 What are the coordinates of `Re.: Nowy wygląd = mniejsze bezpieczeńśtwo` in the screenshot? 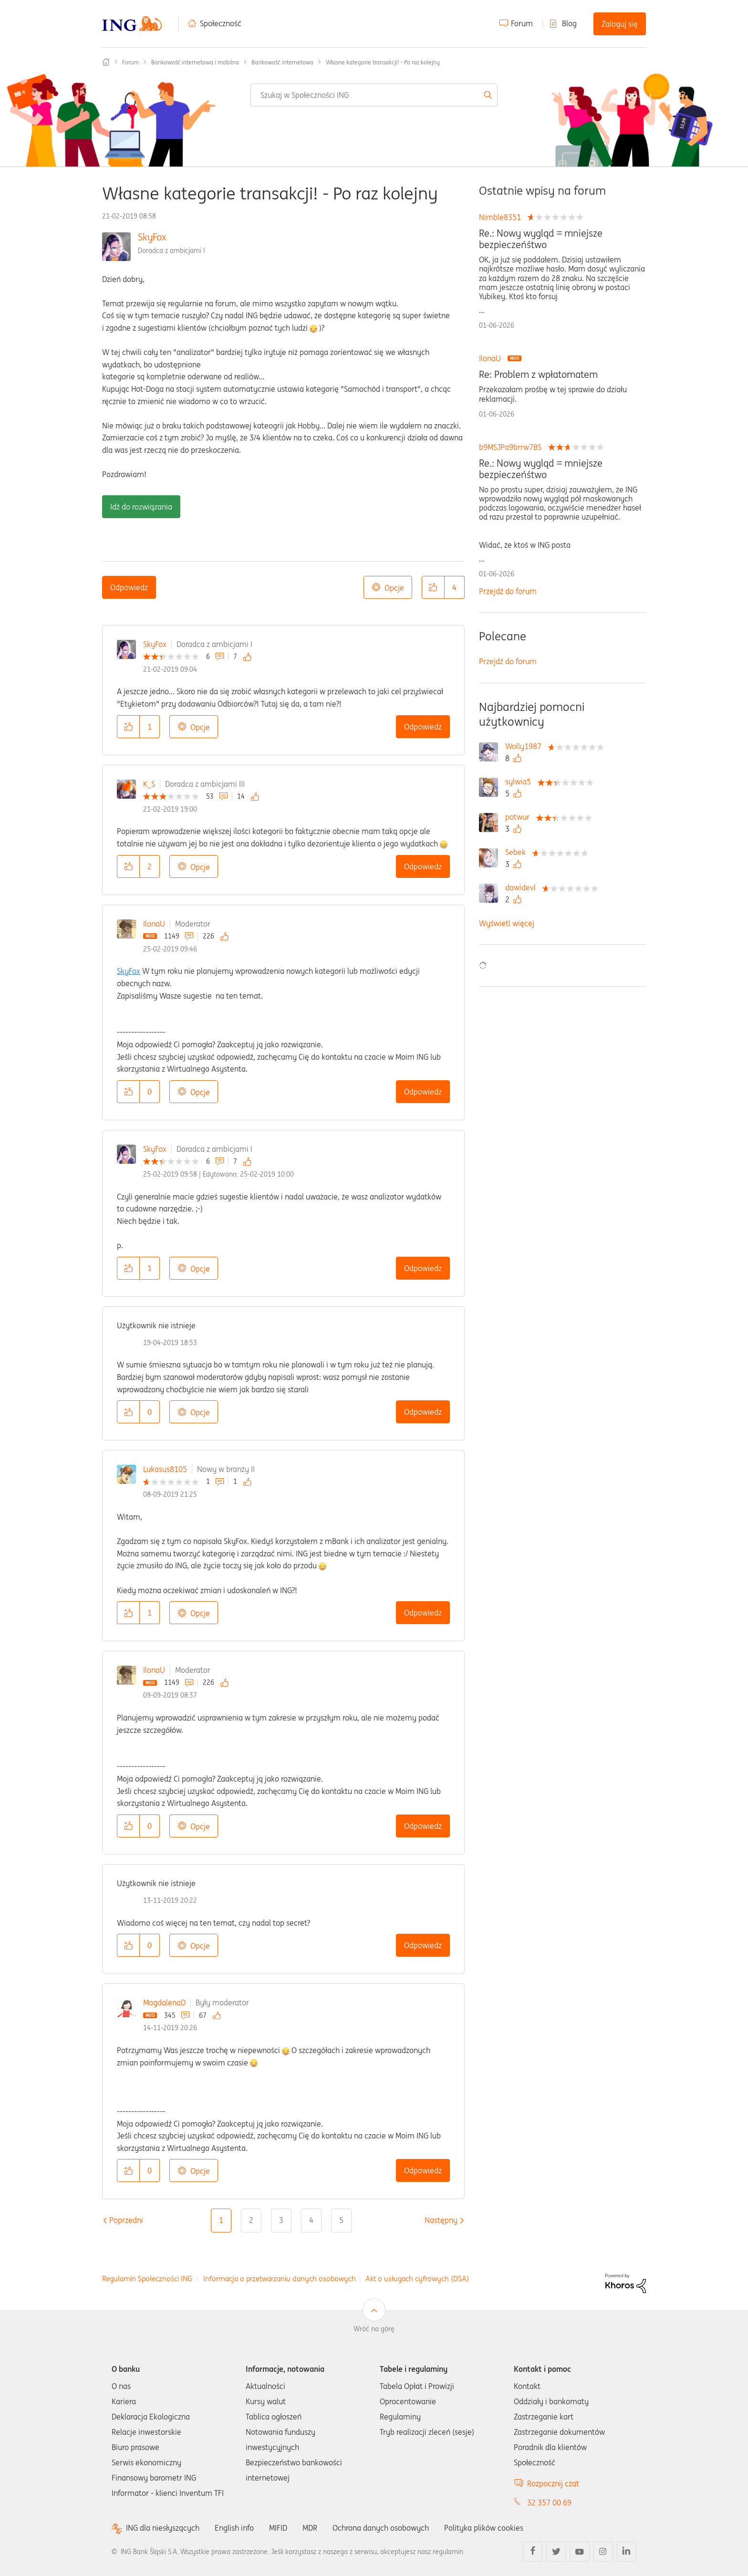 It's located at (541, 239).